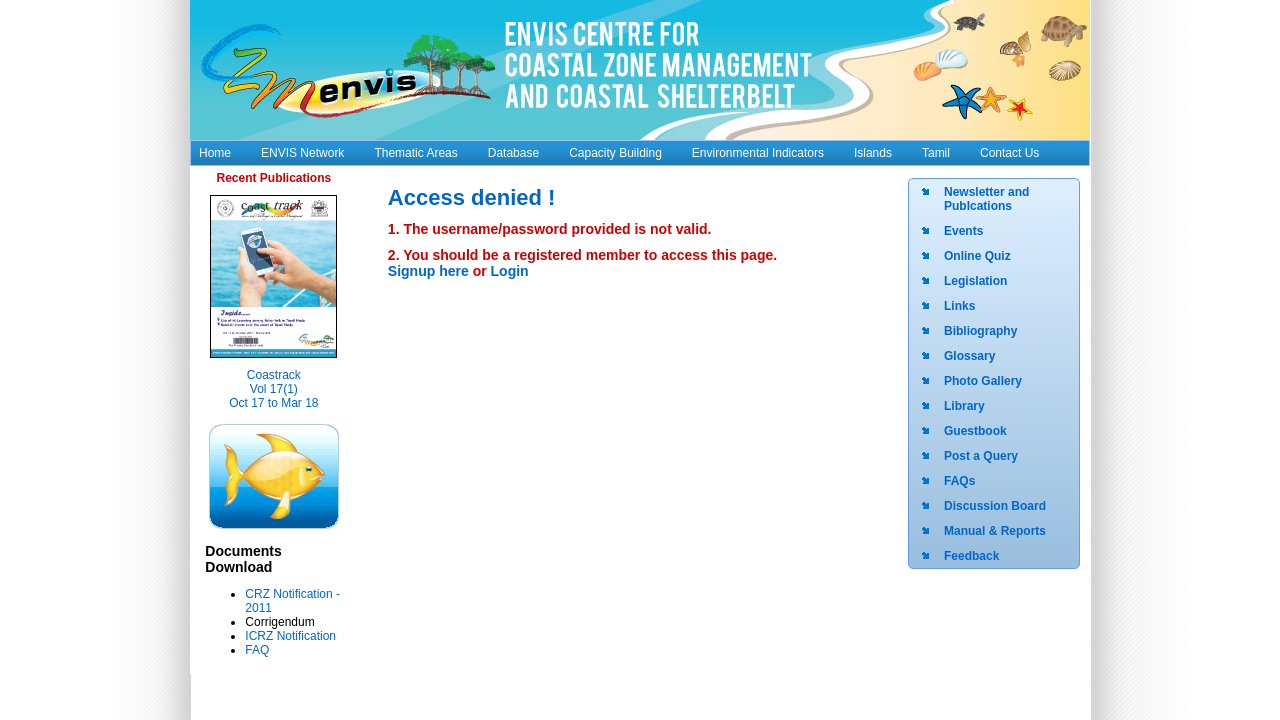  What do you see at coordinates (615, 153) in the screenshot?
I see `Capacity Building` at bounding box center [615, 153].